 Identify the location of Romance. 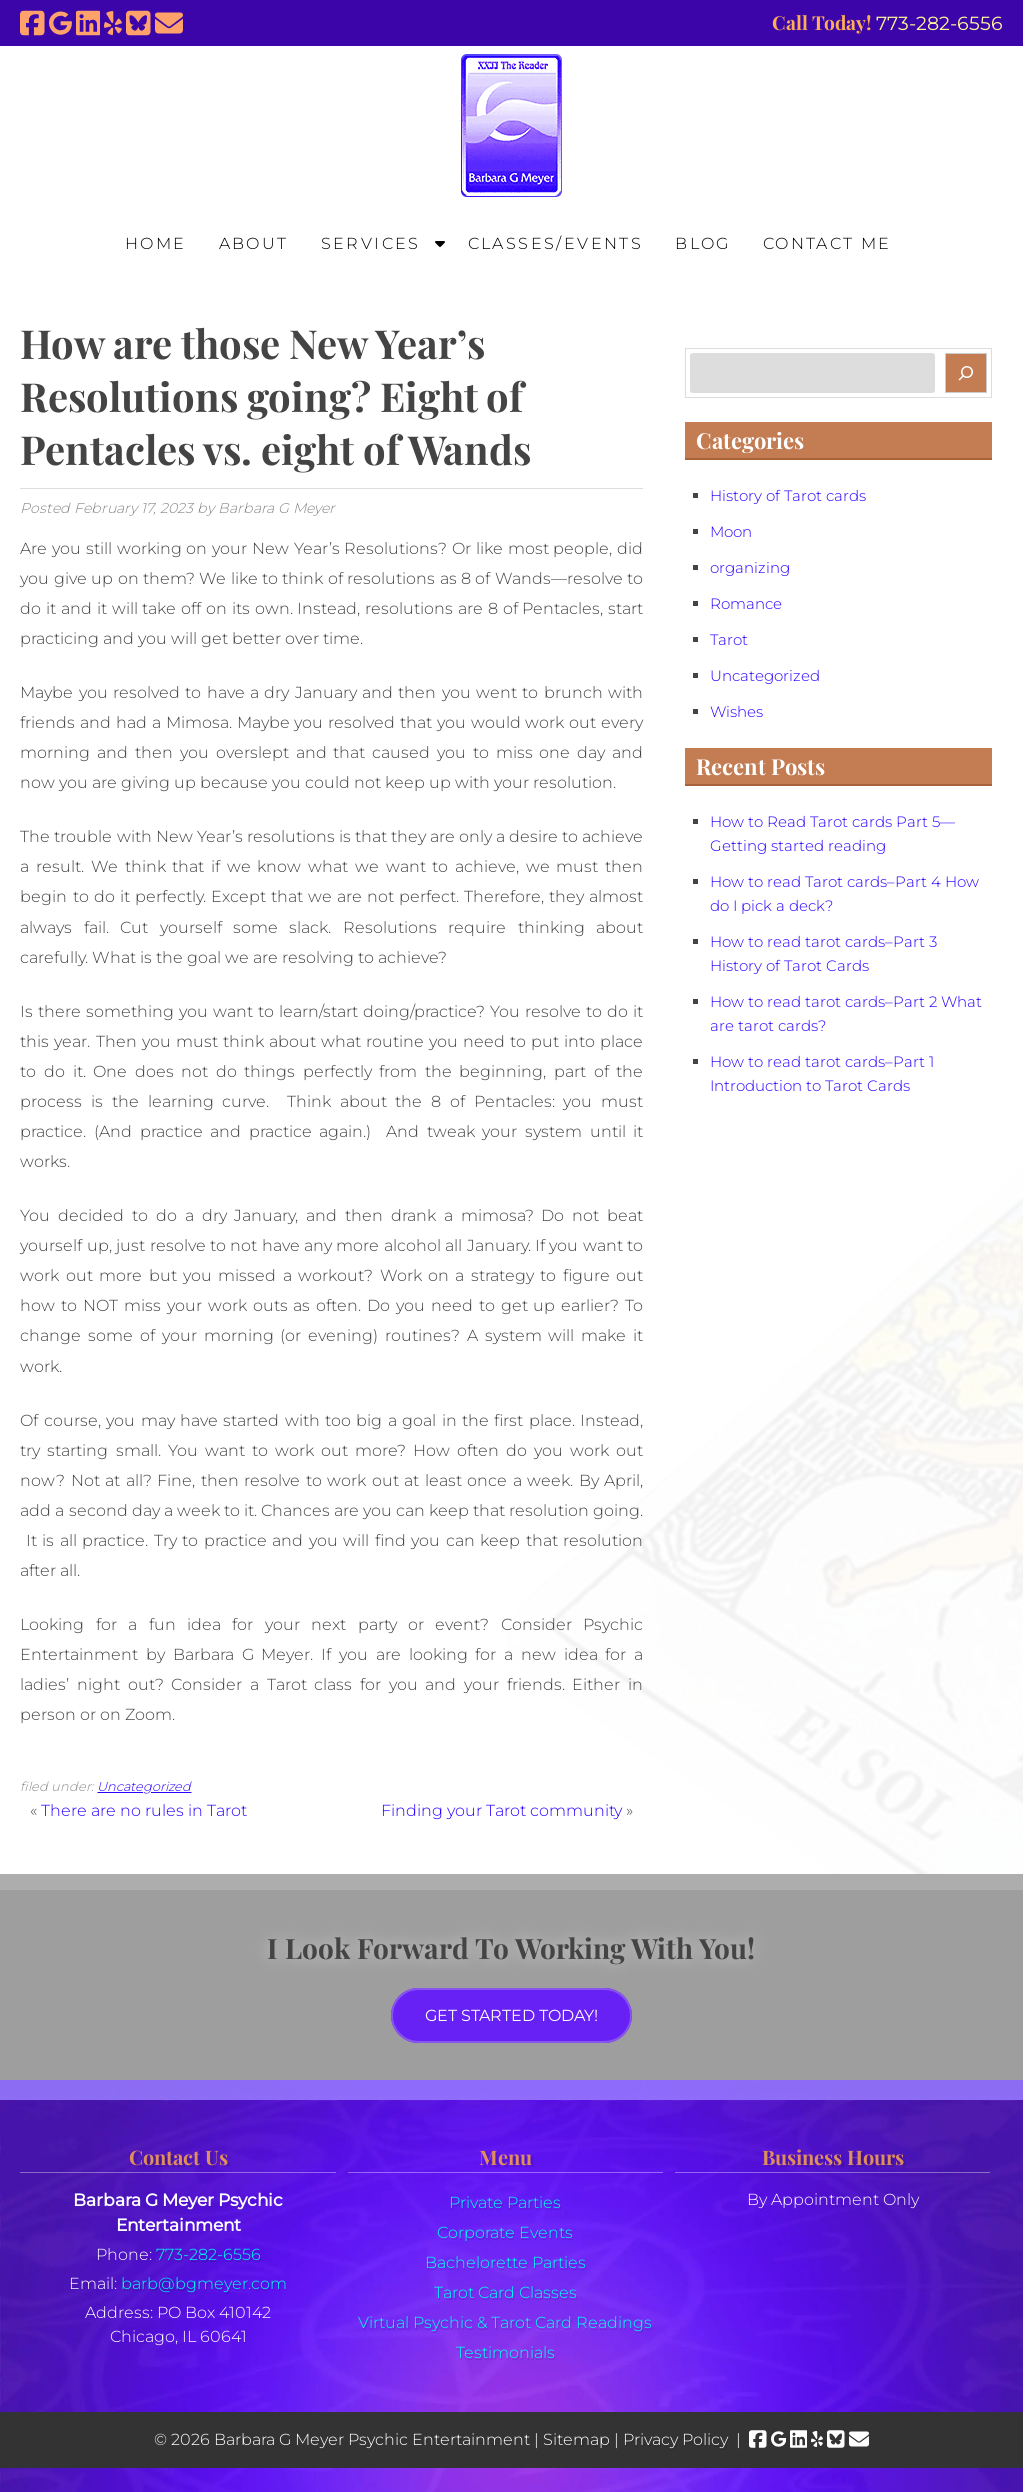
(746, 604).